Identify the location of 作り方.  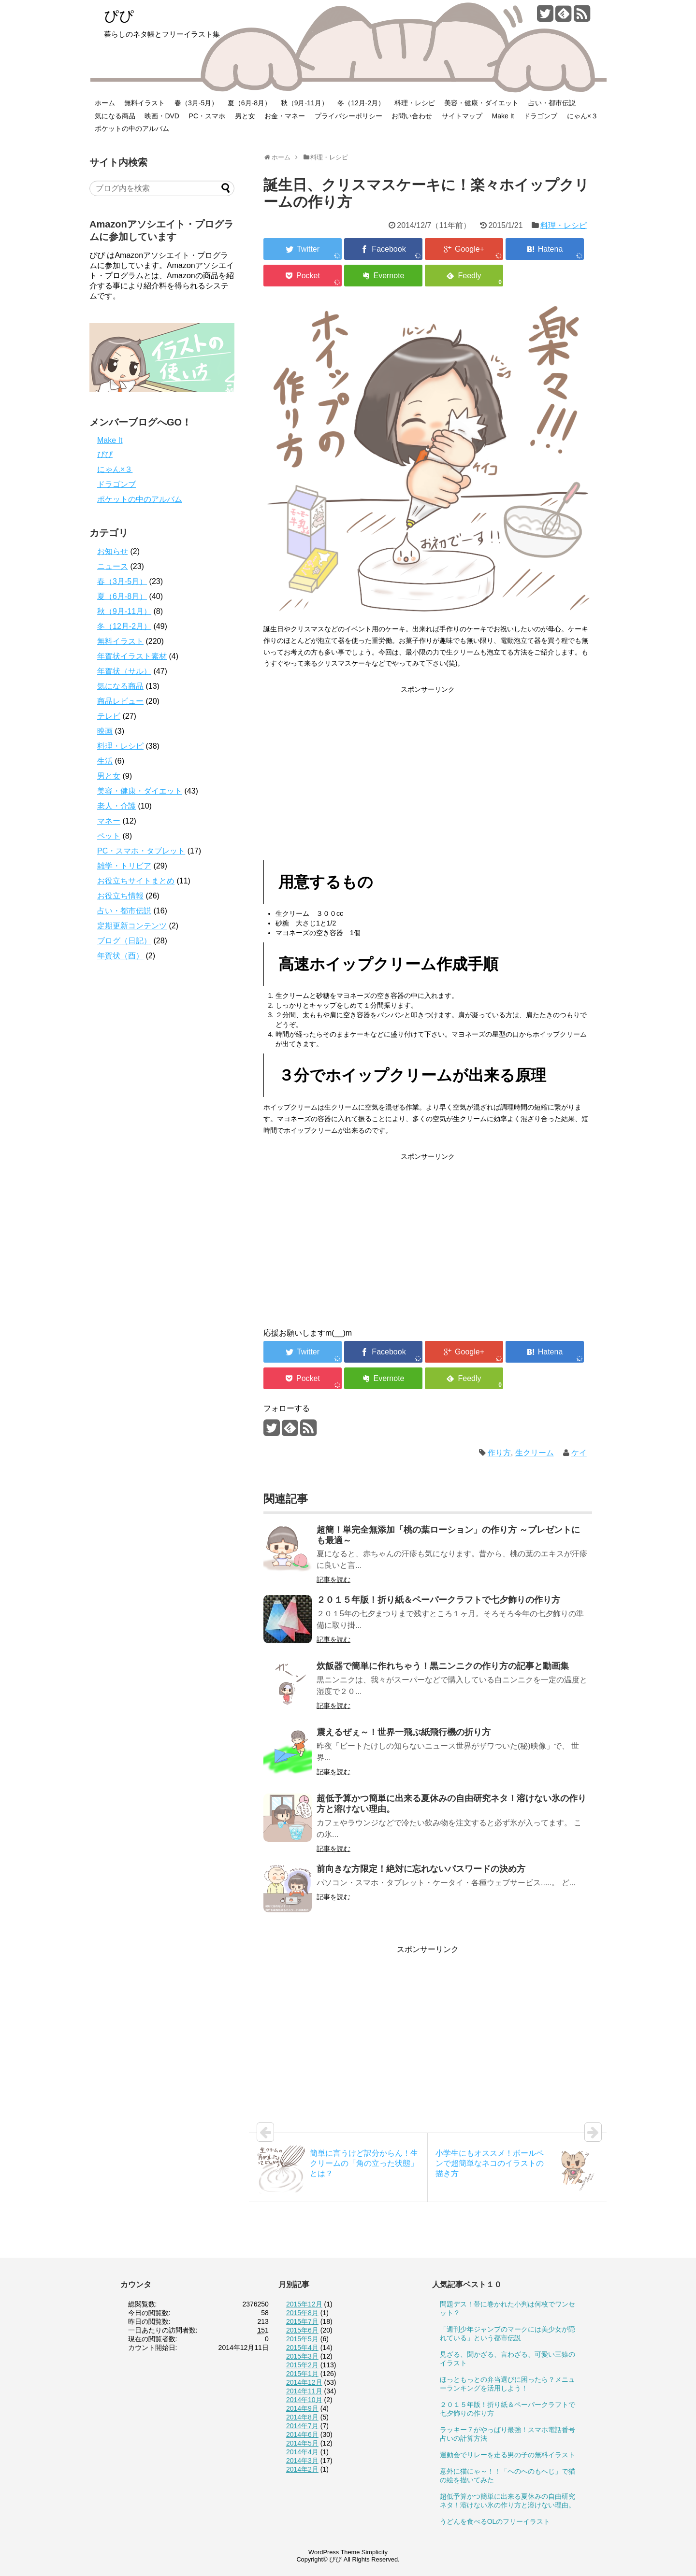
(499, 1453).